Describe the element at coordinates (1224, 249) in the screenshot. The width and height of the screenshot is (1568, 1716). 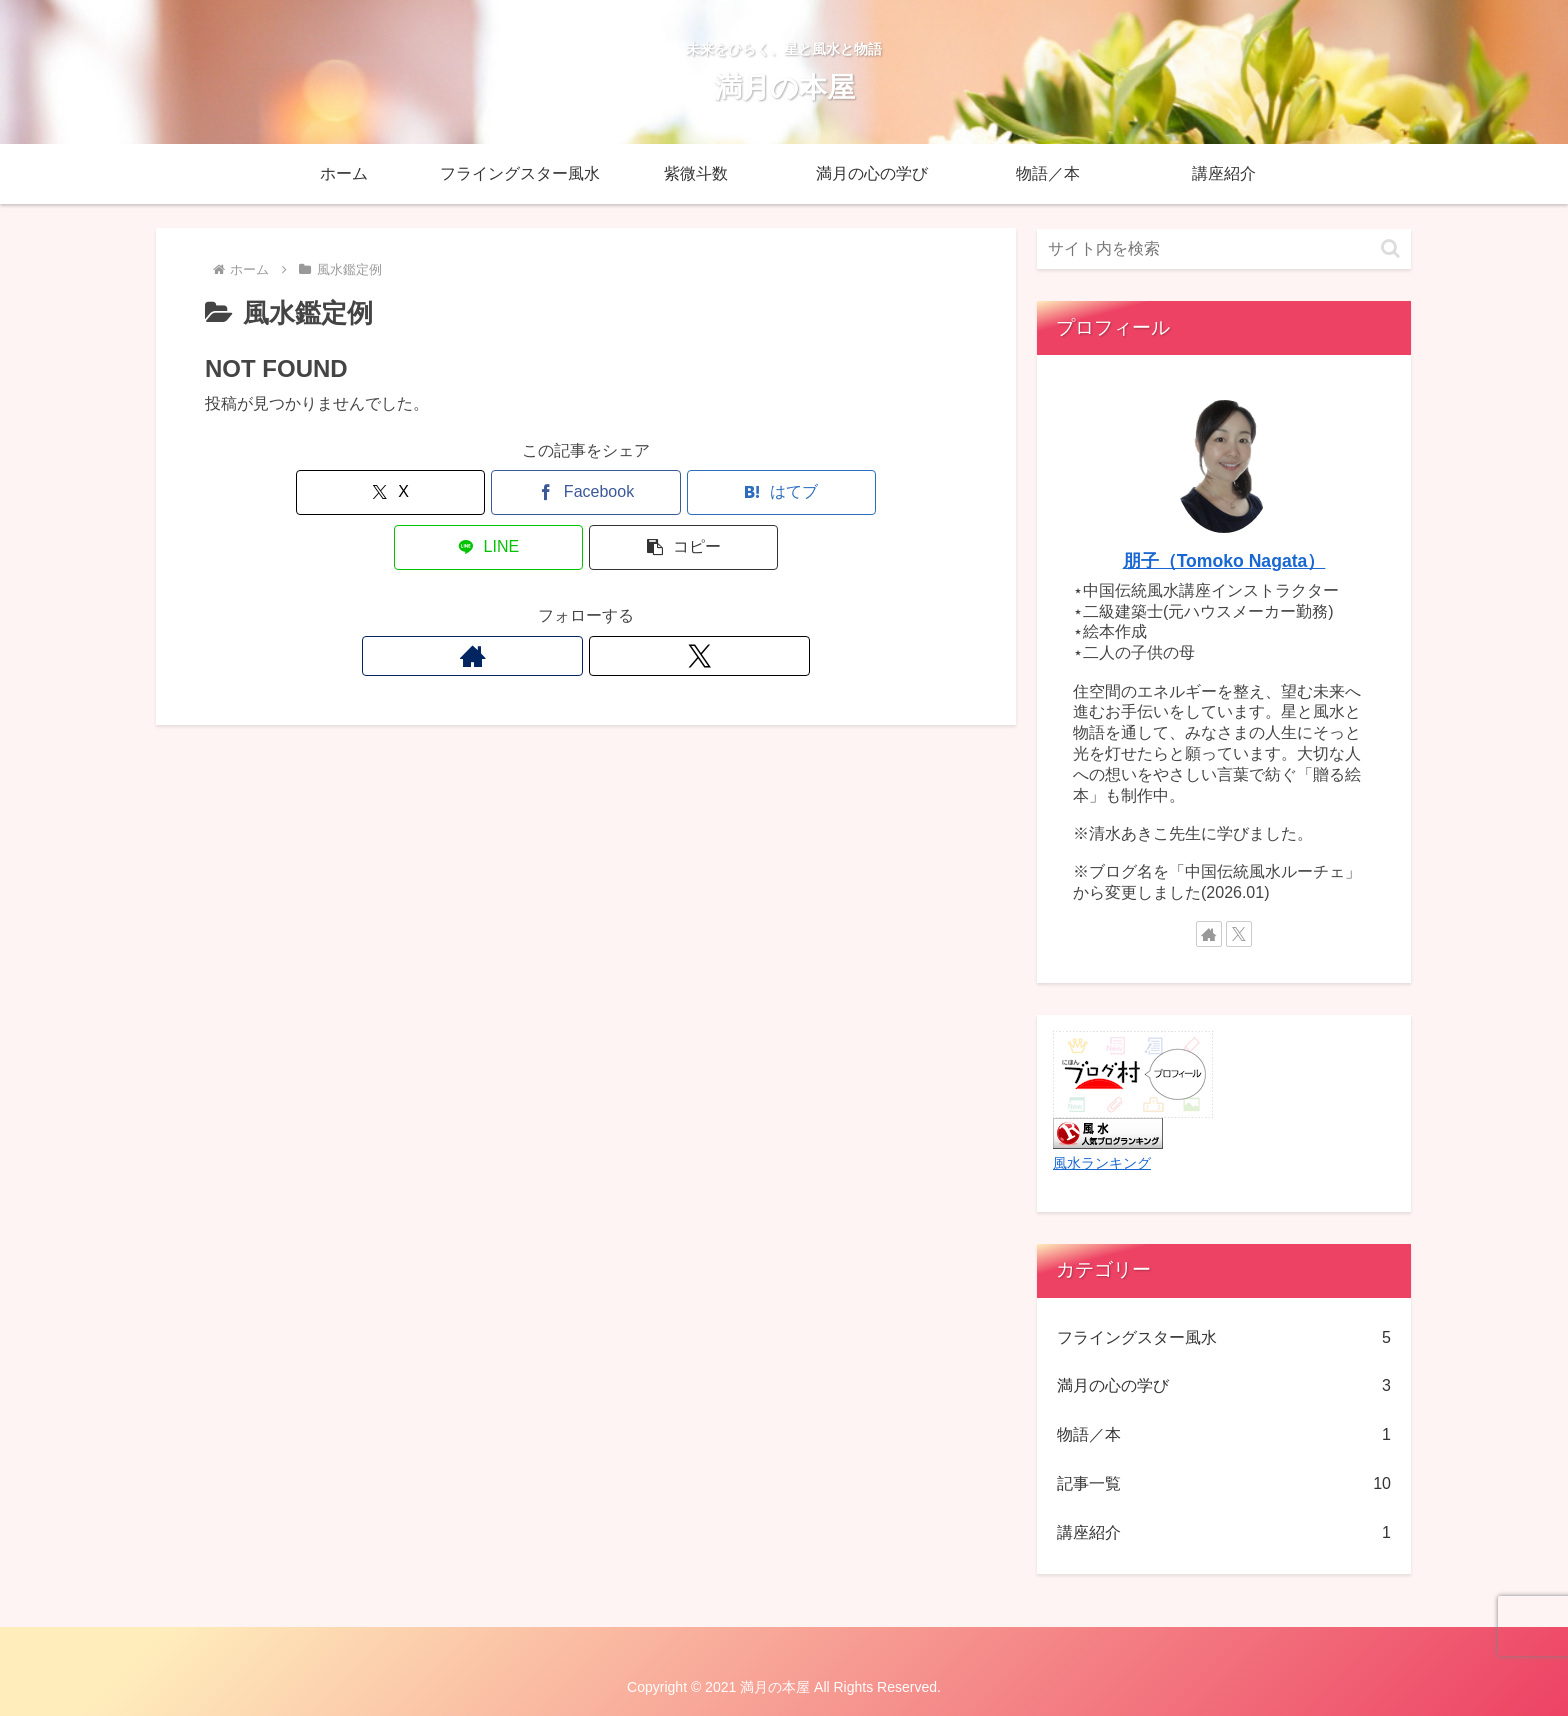
I see `[input]` at that location.